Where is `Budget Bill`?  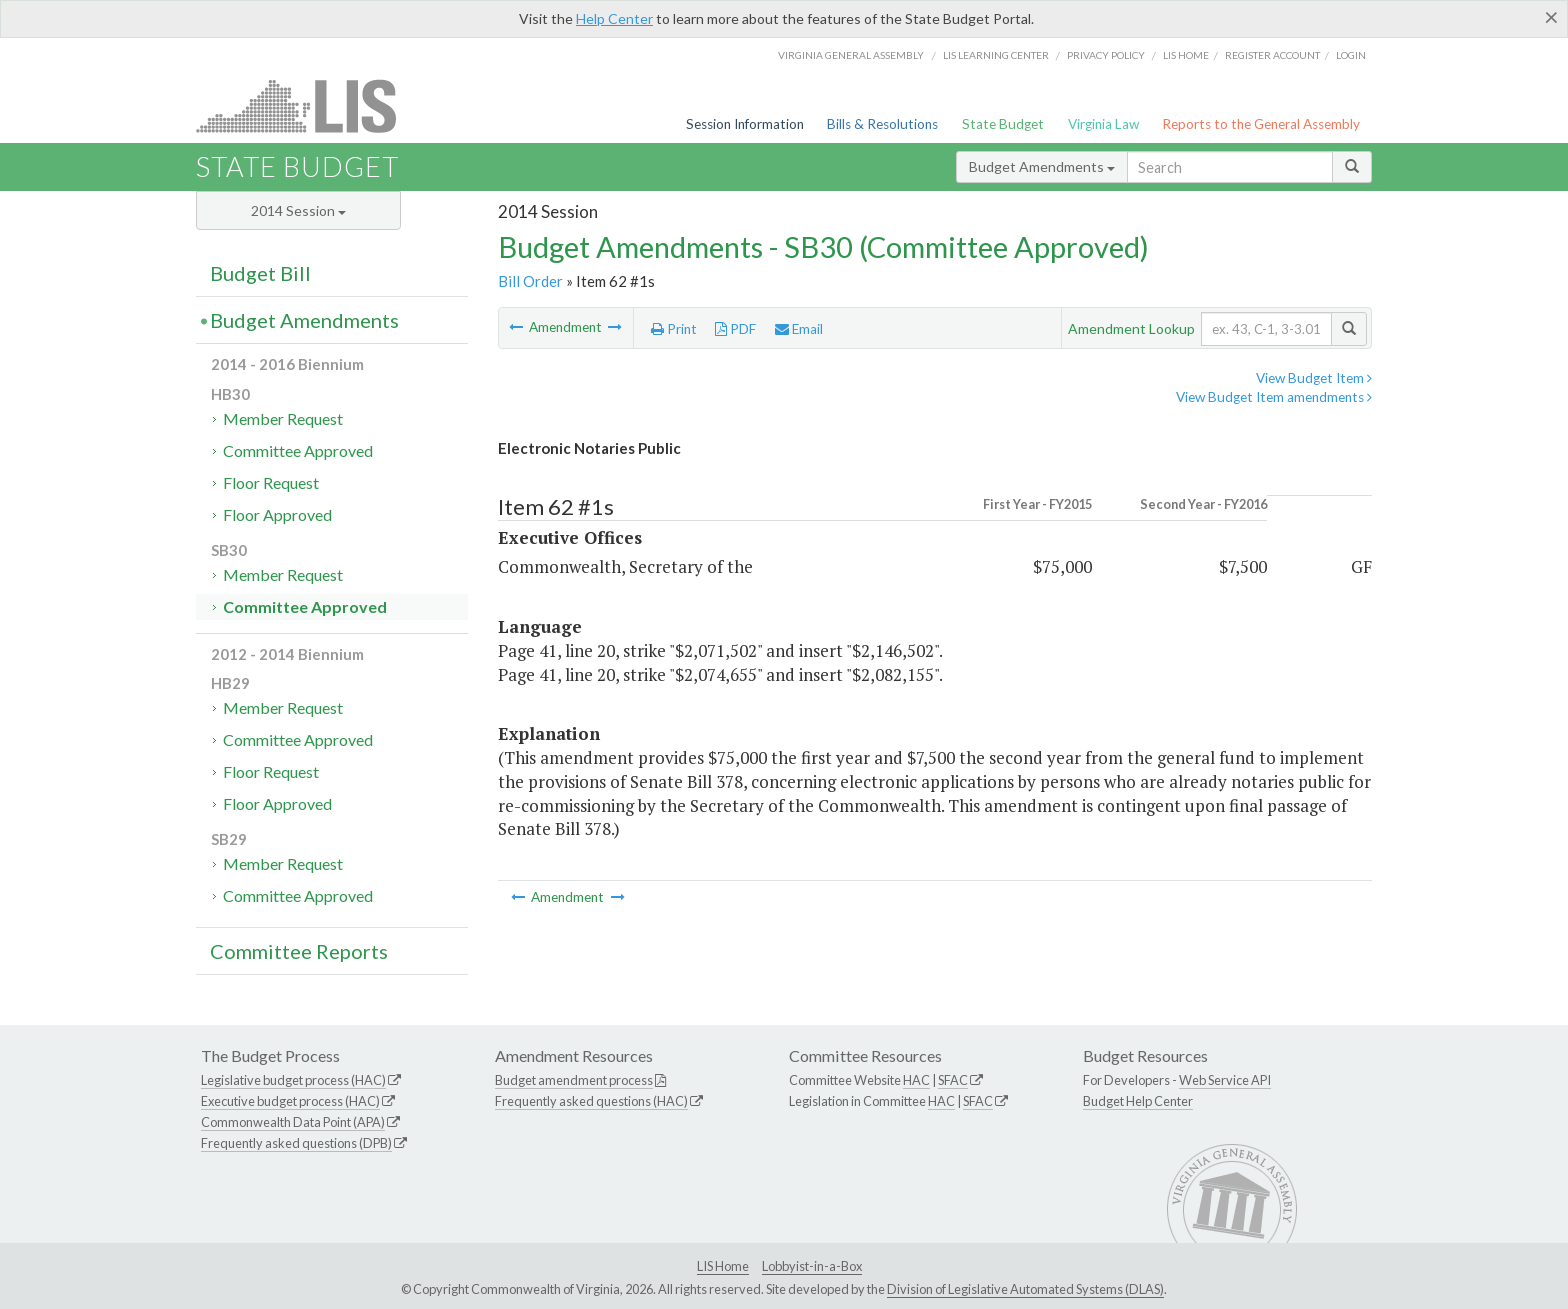
Budget Bill is located at coordinates (260, 273).